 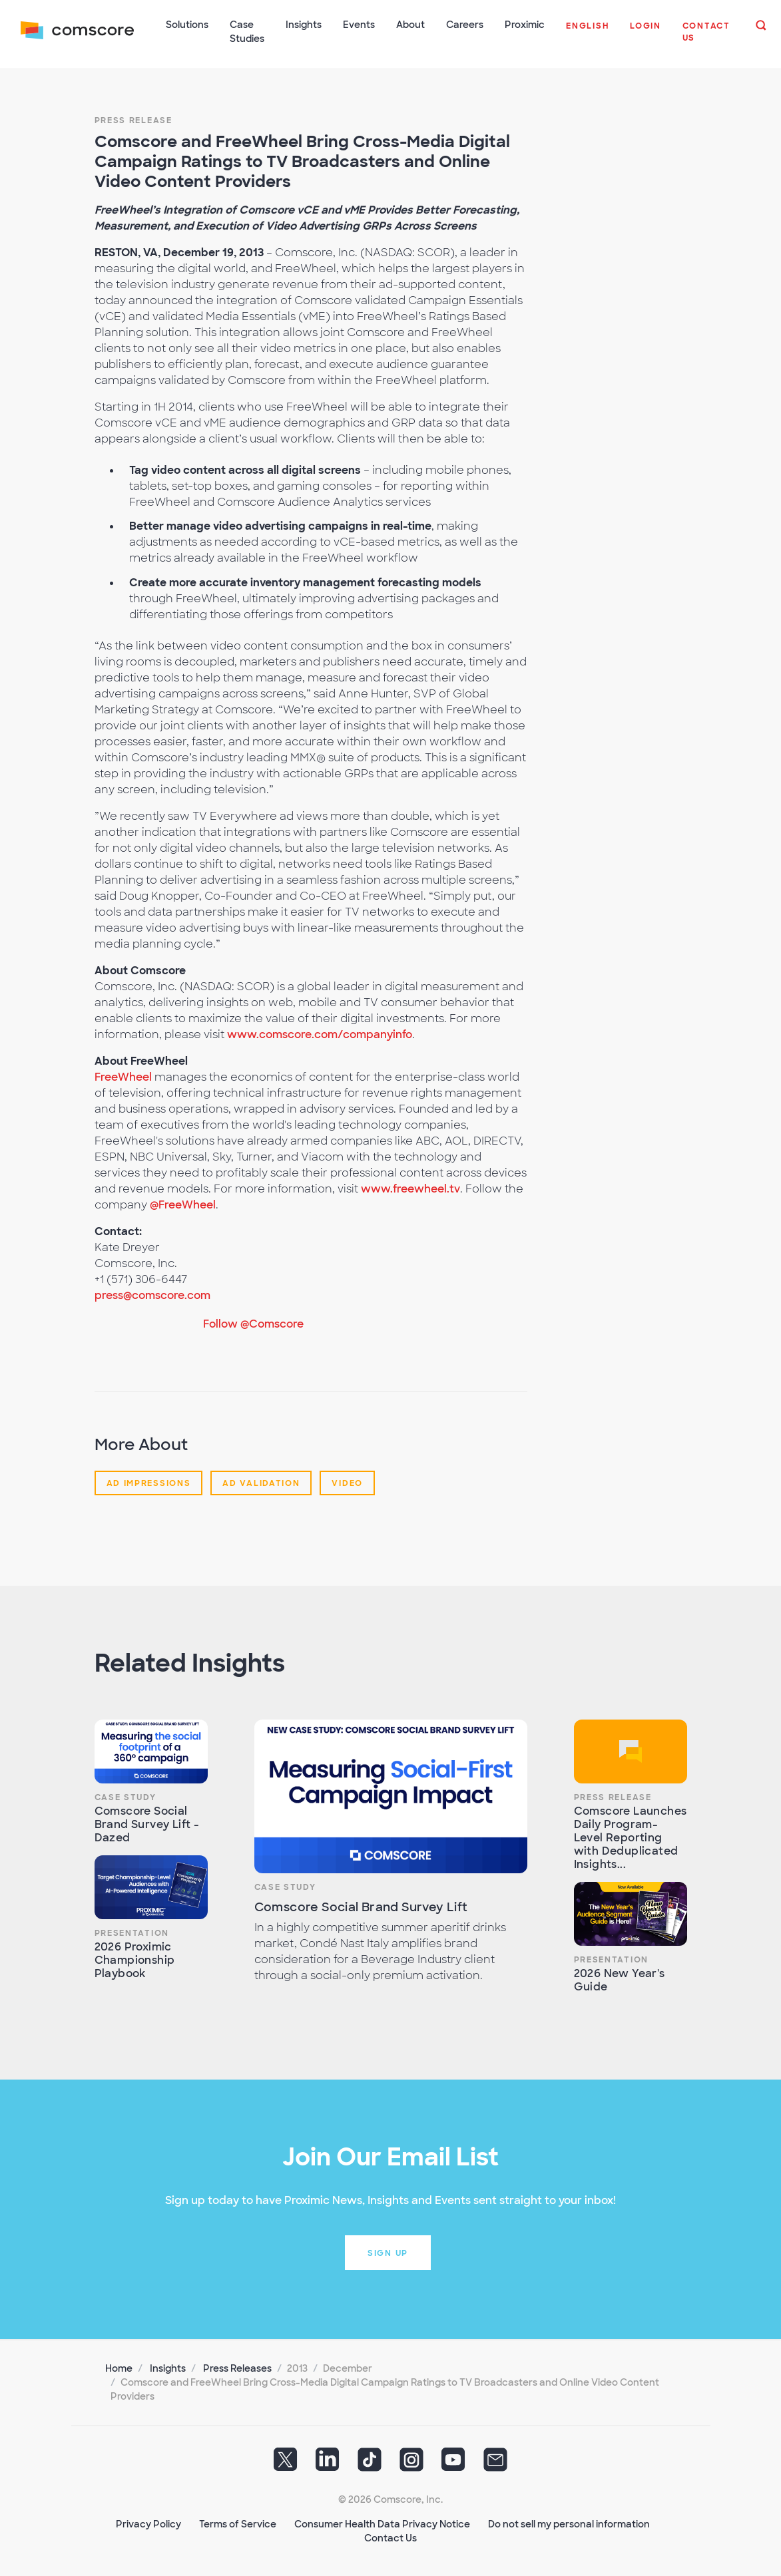 What do you see at coordinates (123, 1076) in the screenshot?
I see `FreeWheel` at bounding box center [123, 1076].